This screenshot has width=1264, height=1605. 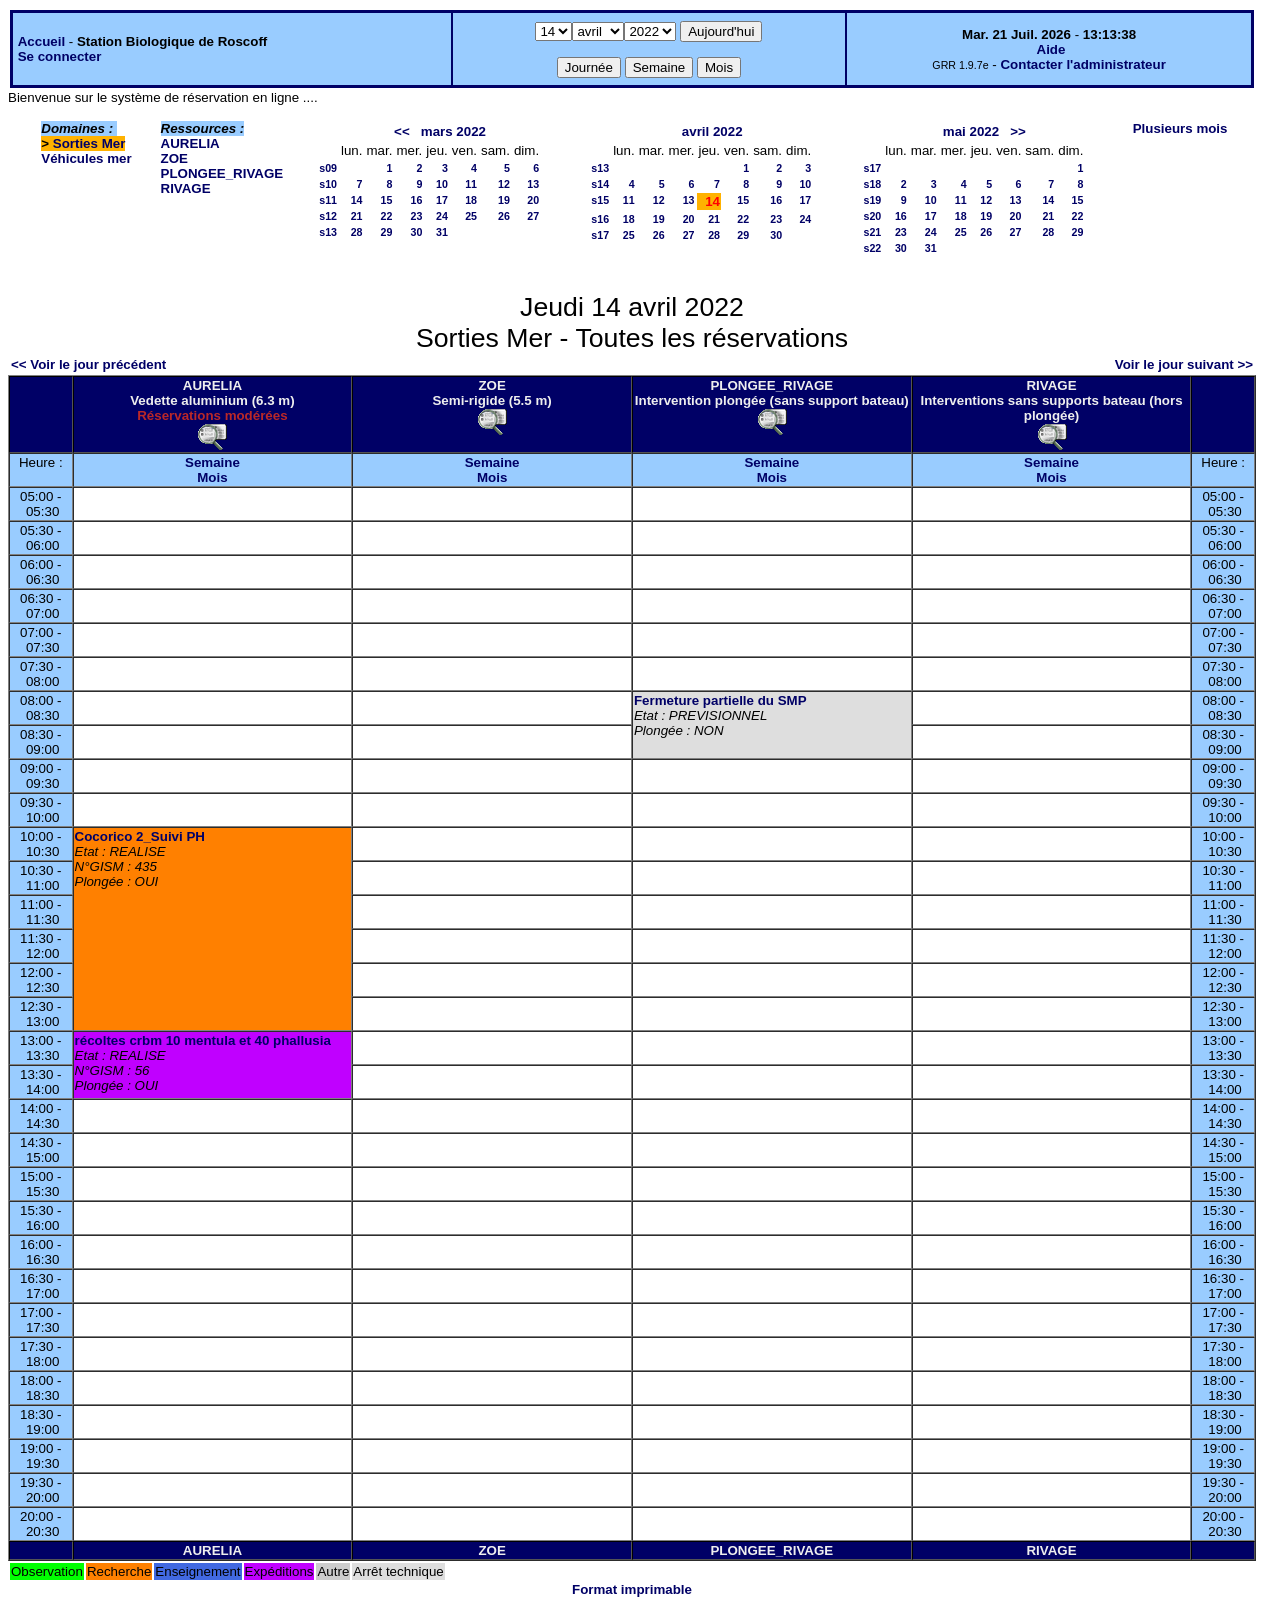 I want to click on Contacter l'administrateur, so click(x=1082, y=64).